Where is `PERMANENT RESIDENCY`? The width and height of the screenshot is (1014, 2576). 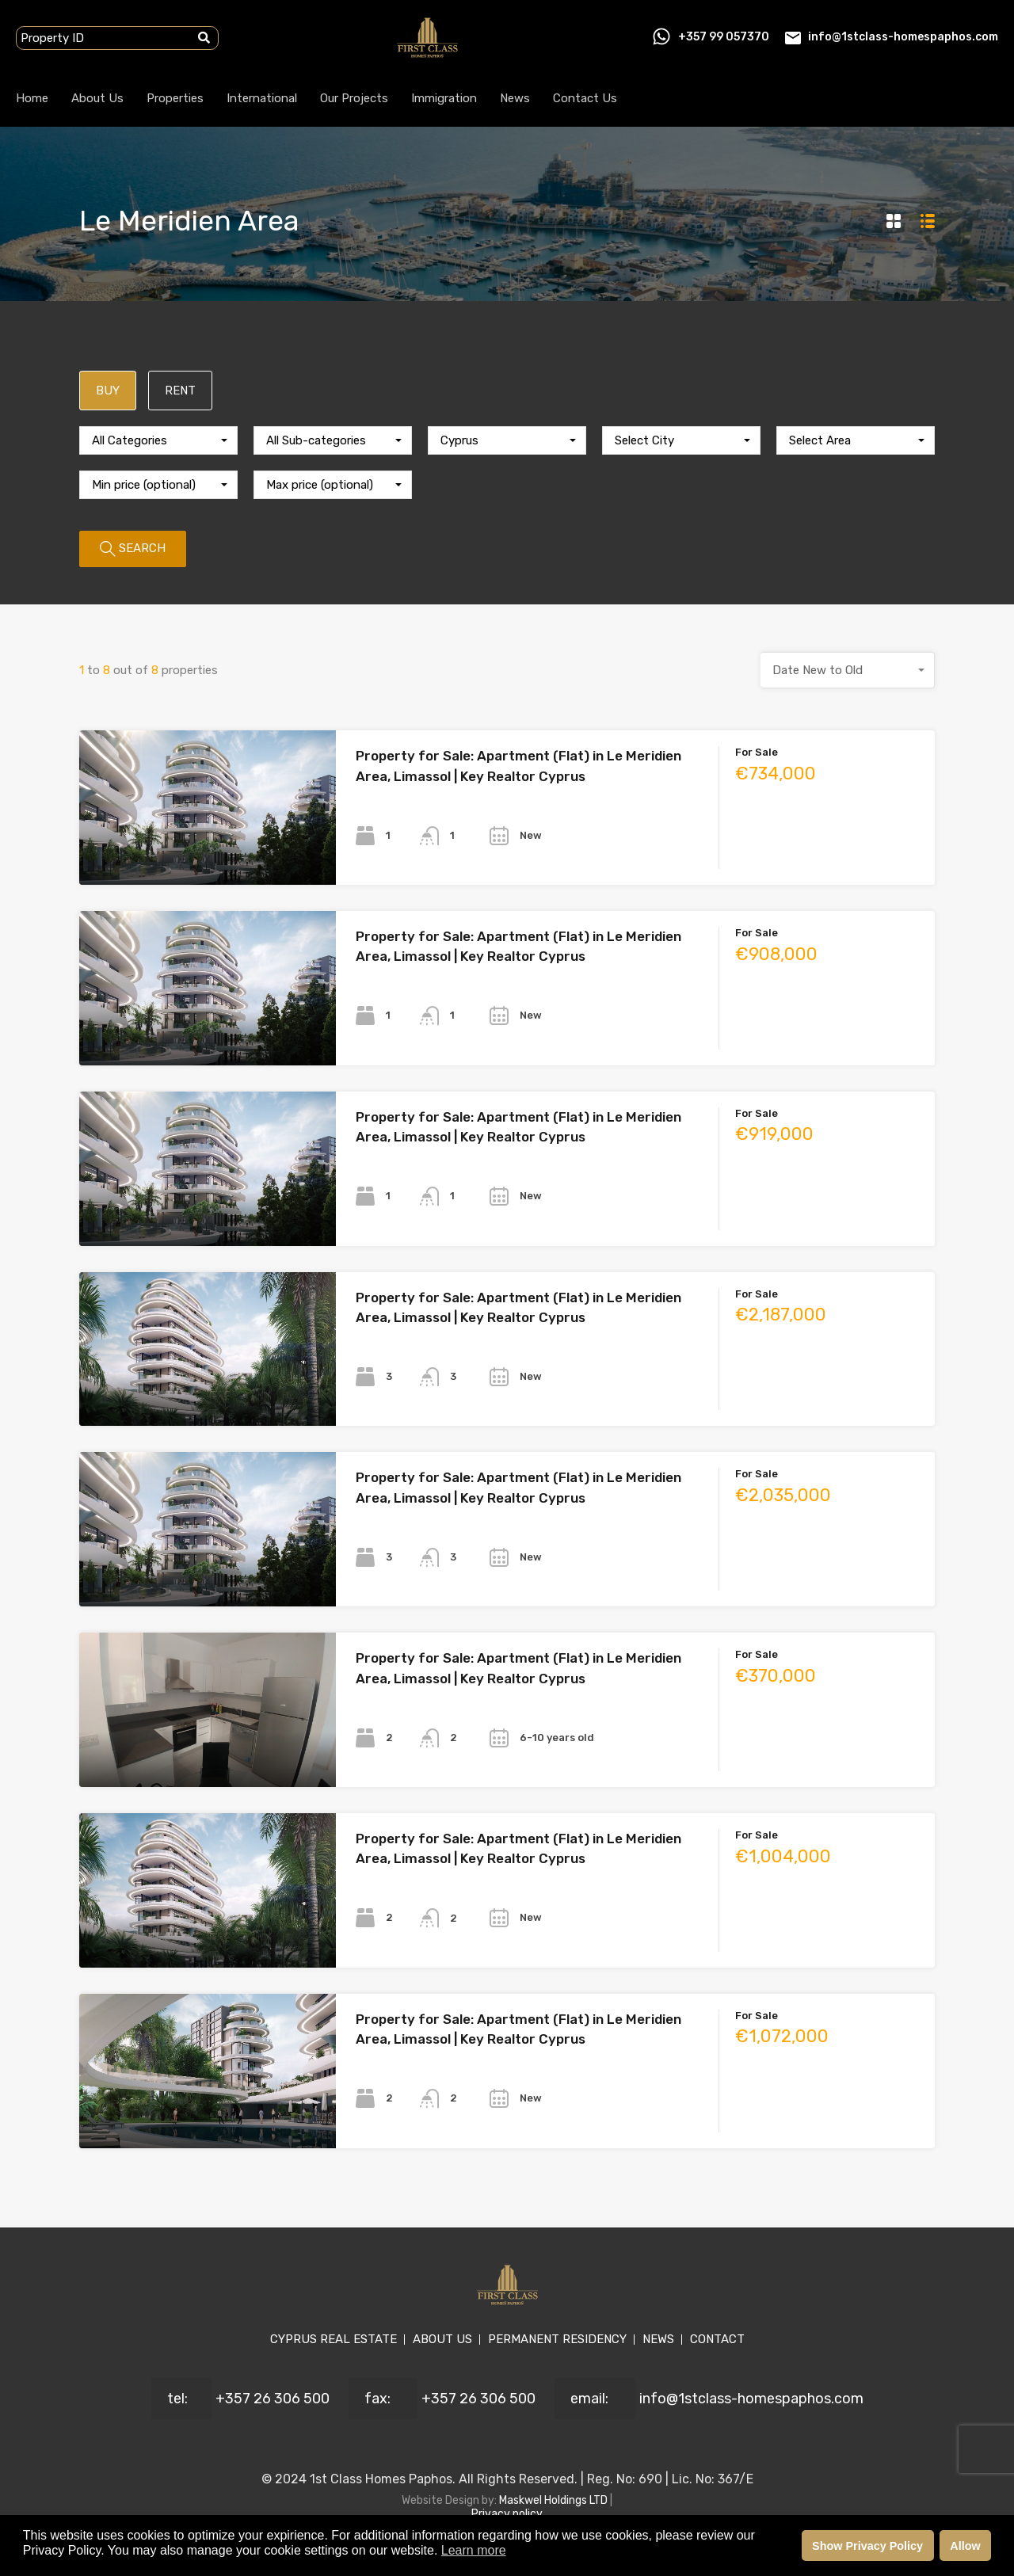
PERMANENT RESIDENCY is located at coordinates (557, 2339).